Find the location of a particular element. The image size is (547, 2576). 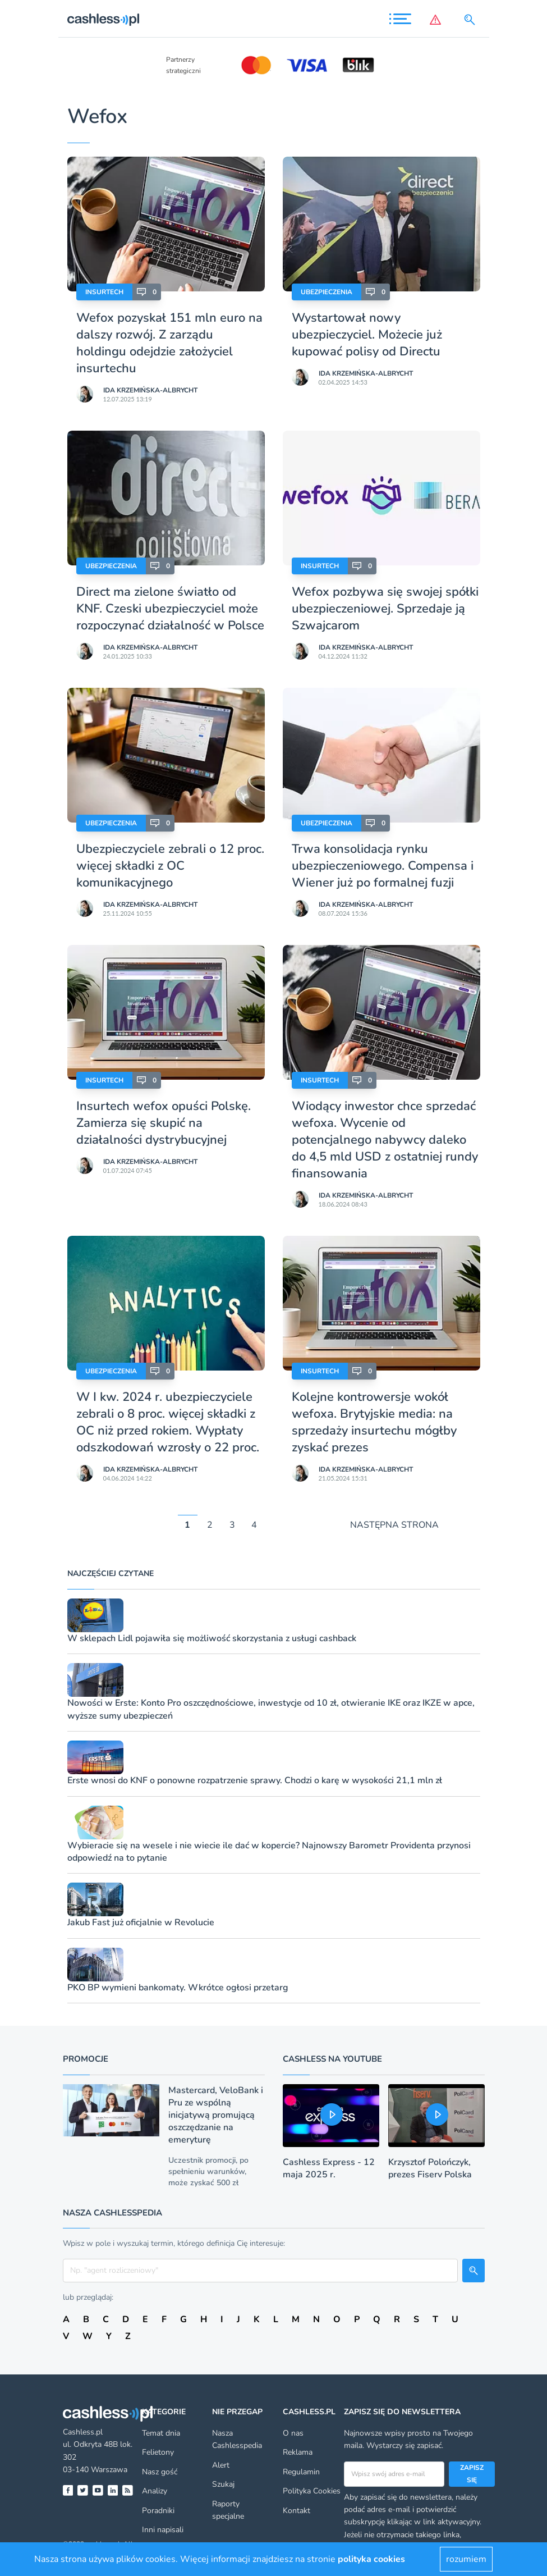

O nas is located at coordinates (293, 2433).